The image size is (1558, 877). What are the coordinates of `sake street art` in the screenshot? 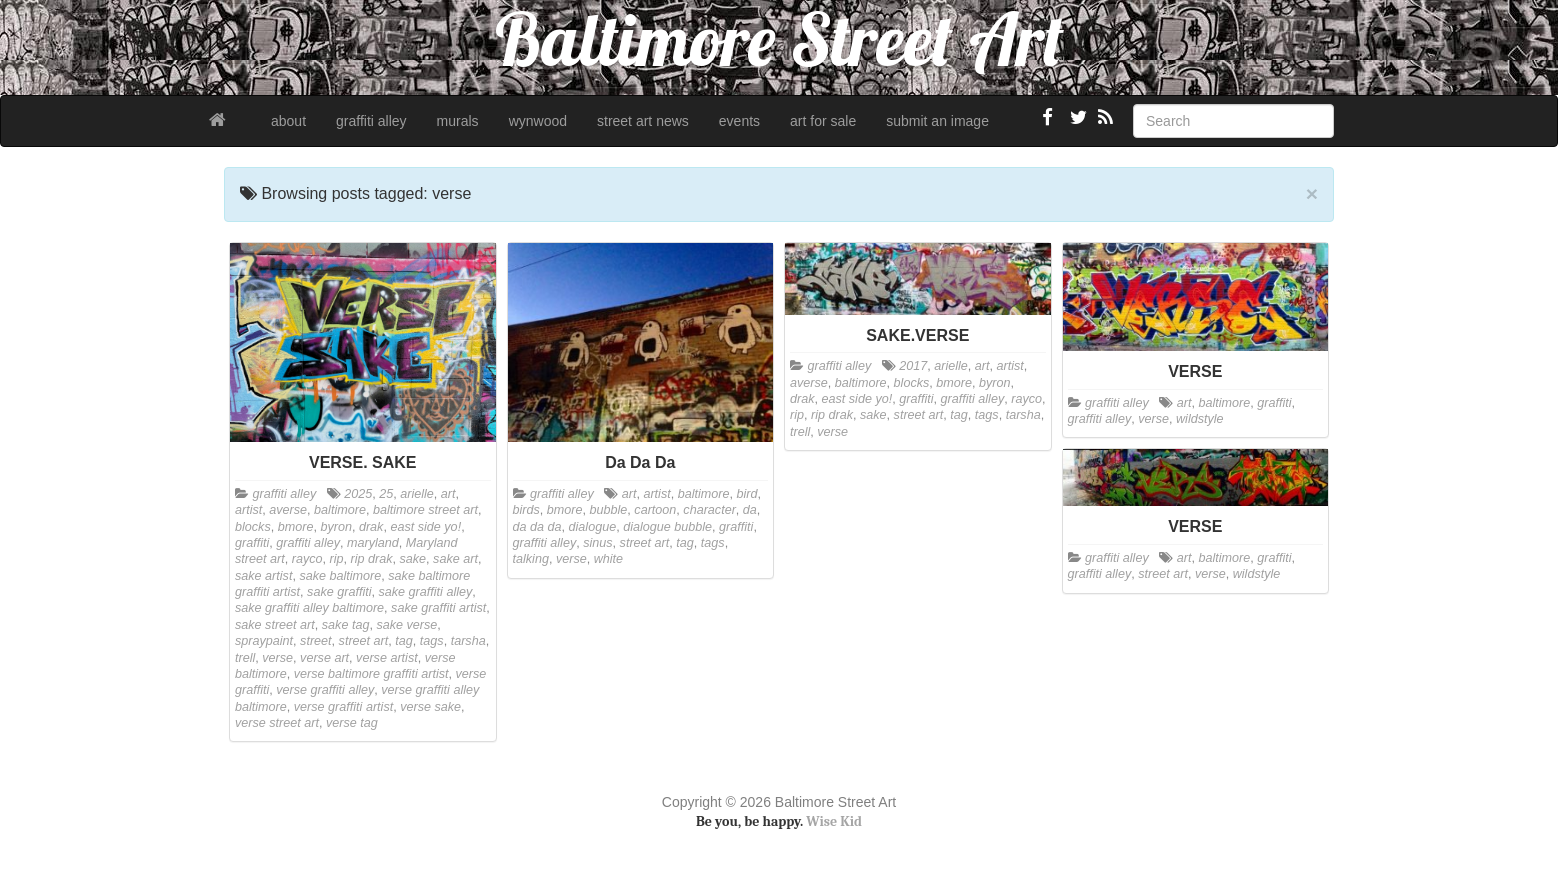 It's located at (275, 625).